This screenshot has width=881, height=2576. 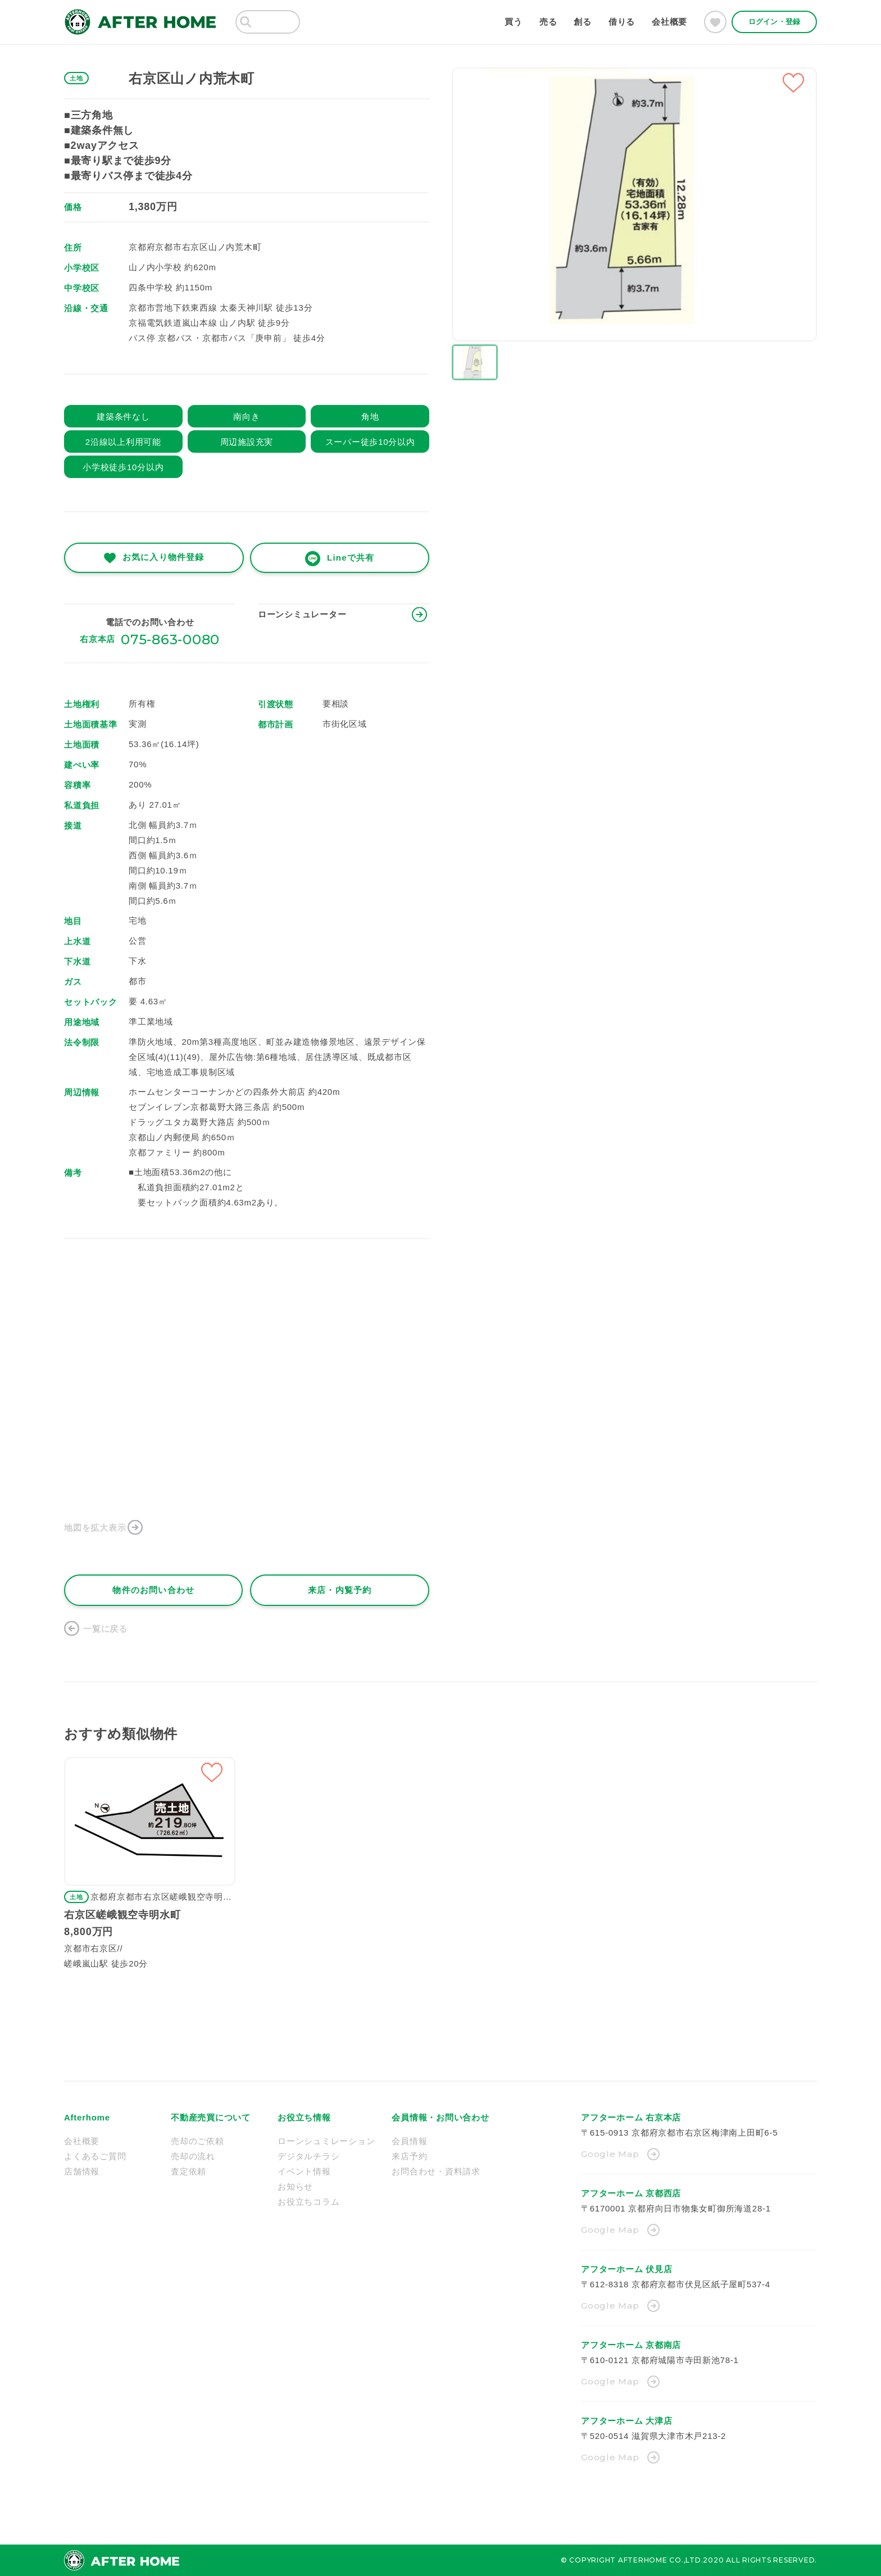 I want to click on 借りる, so click(x=621, y=21).